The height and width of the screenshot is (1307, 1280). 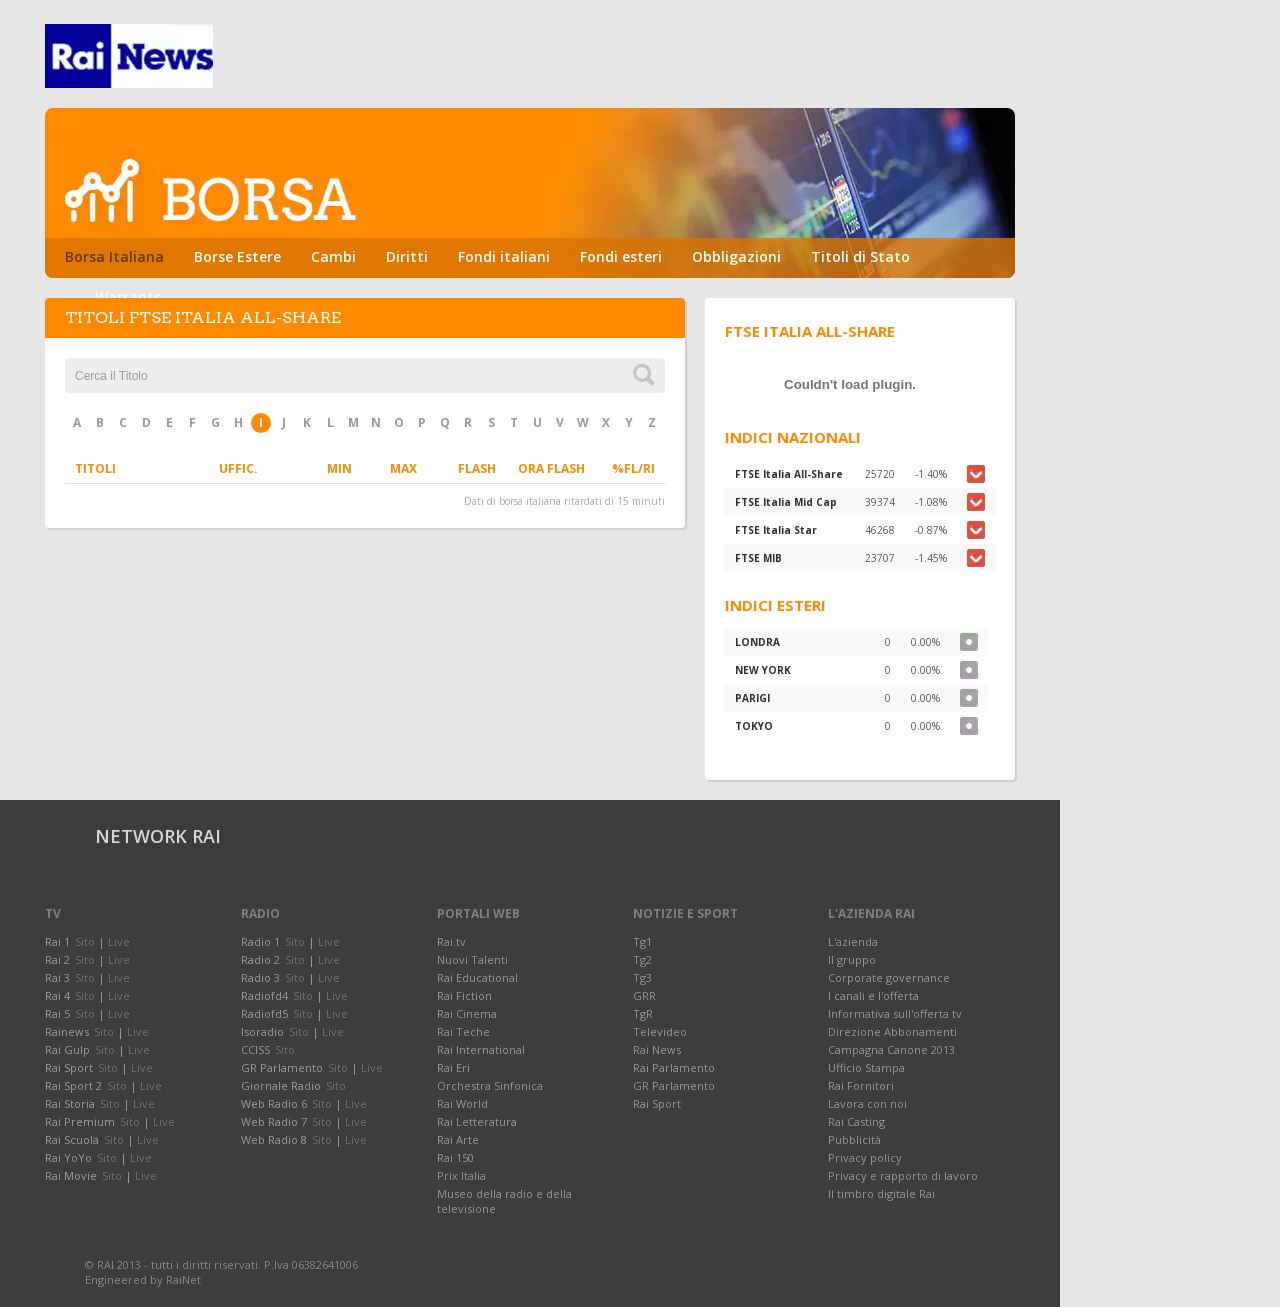 What do you see at coordinates (463, 1031) in the screenshot?
I see `Rai Teche` at bounding box center [463, 1031].